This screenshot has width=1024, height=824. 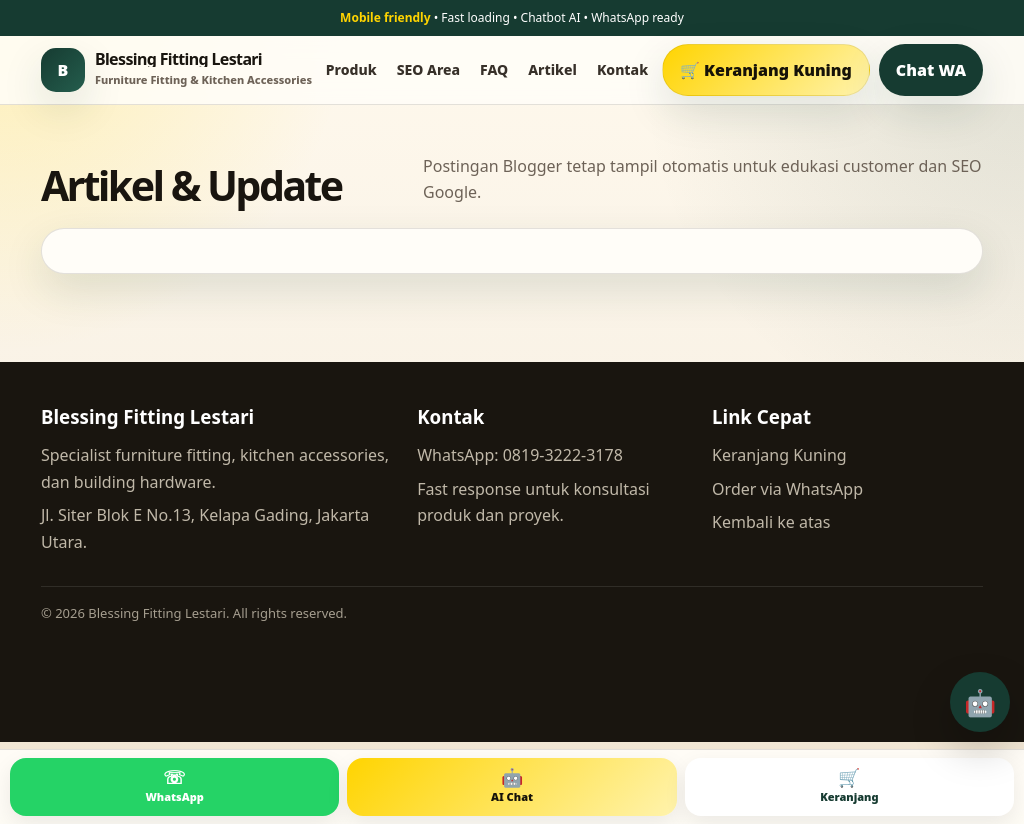 What do you see at coordinates (494, 69) in the screenshot?
I see `FAQ` at bounding box center [494, 69].